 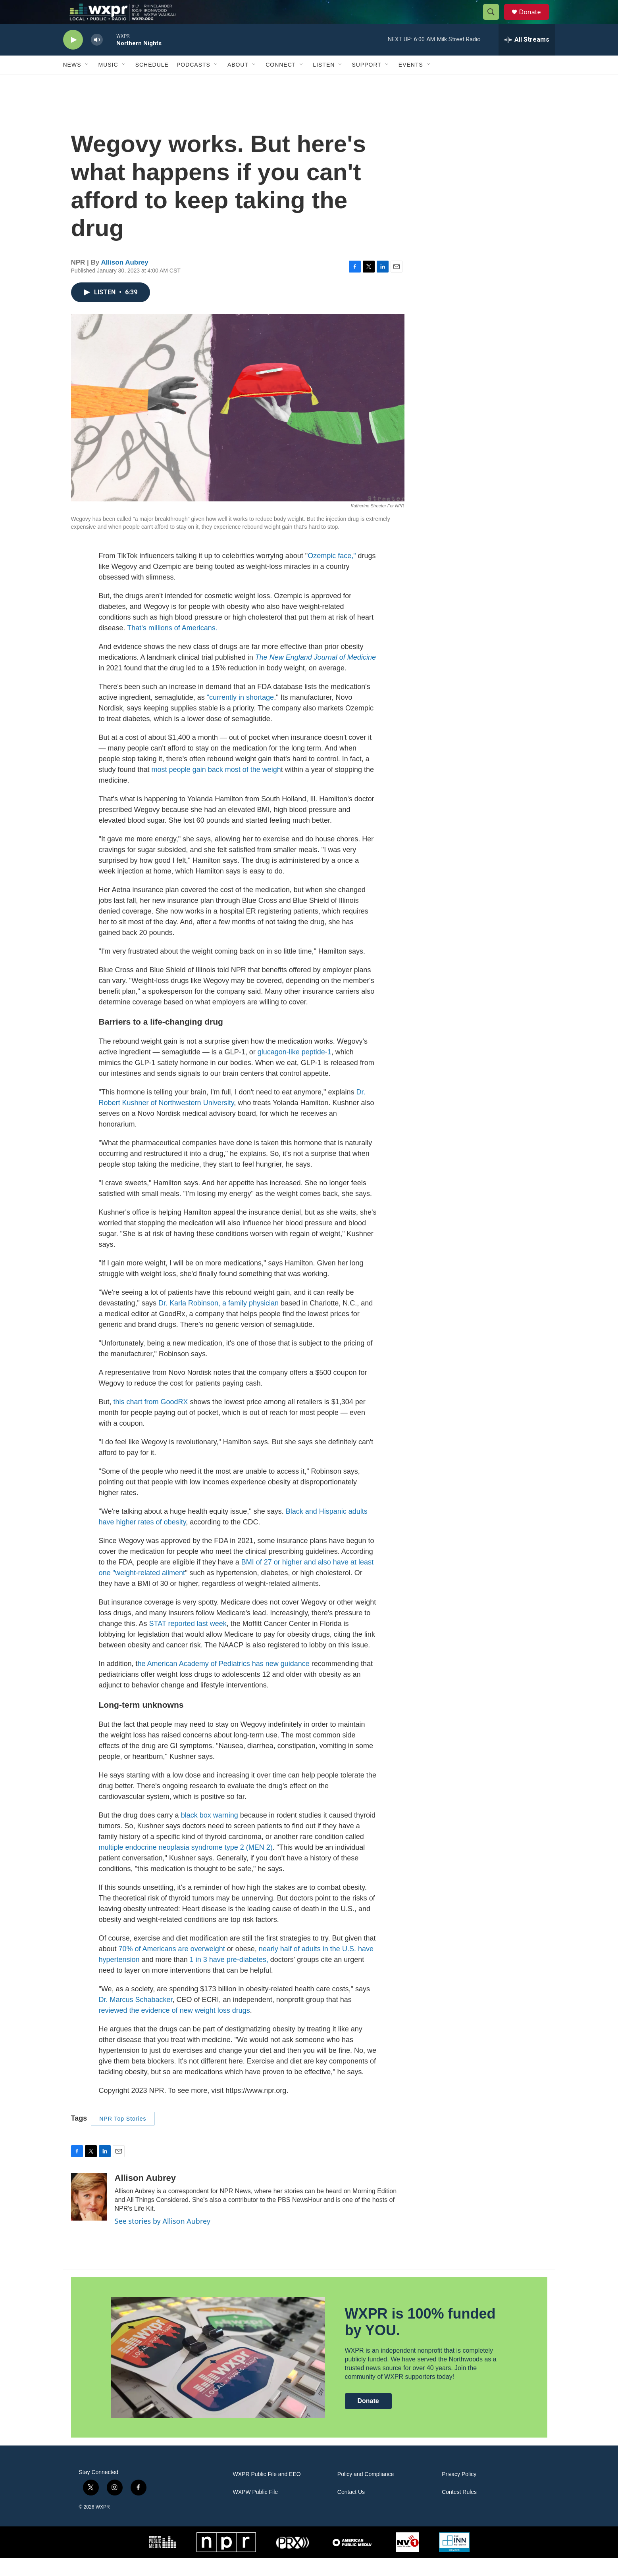 I want to click on [all streams], so click(x=527, y=57).